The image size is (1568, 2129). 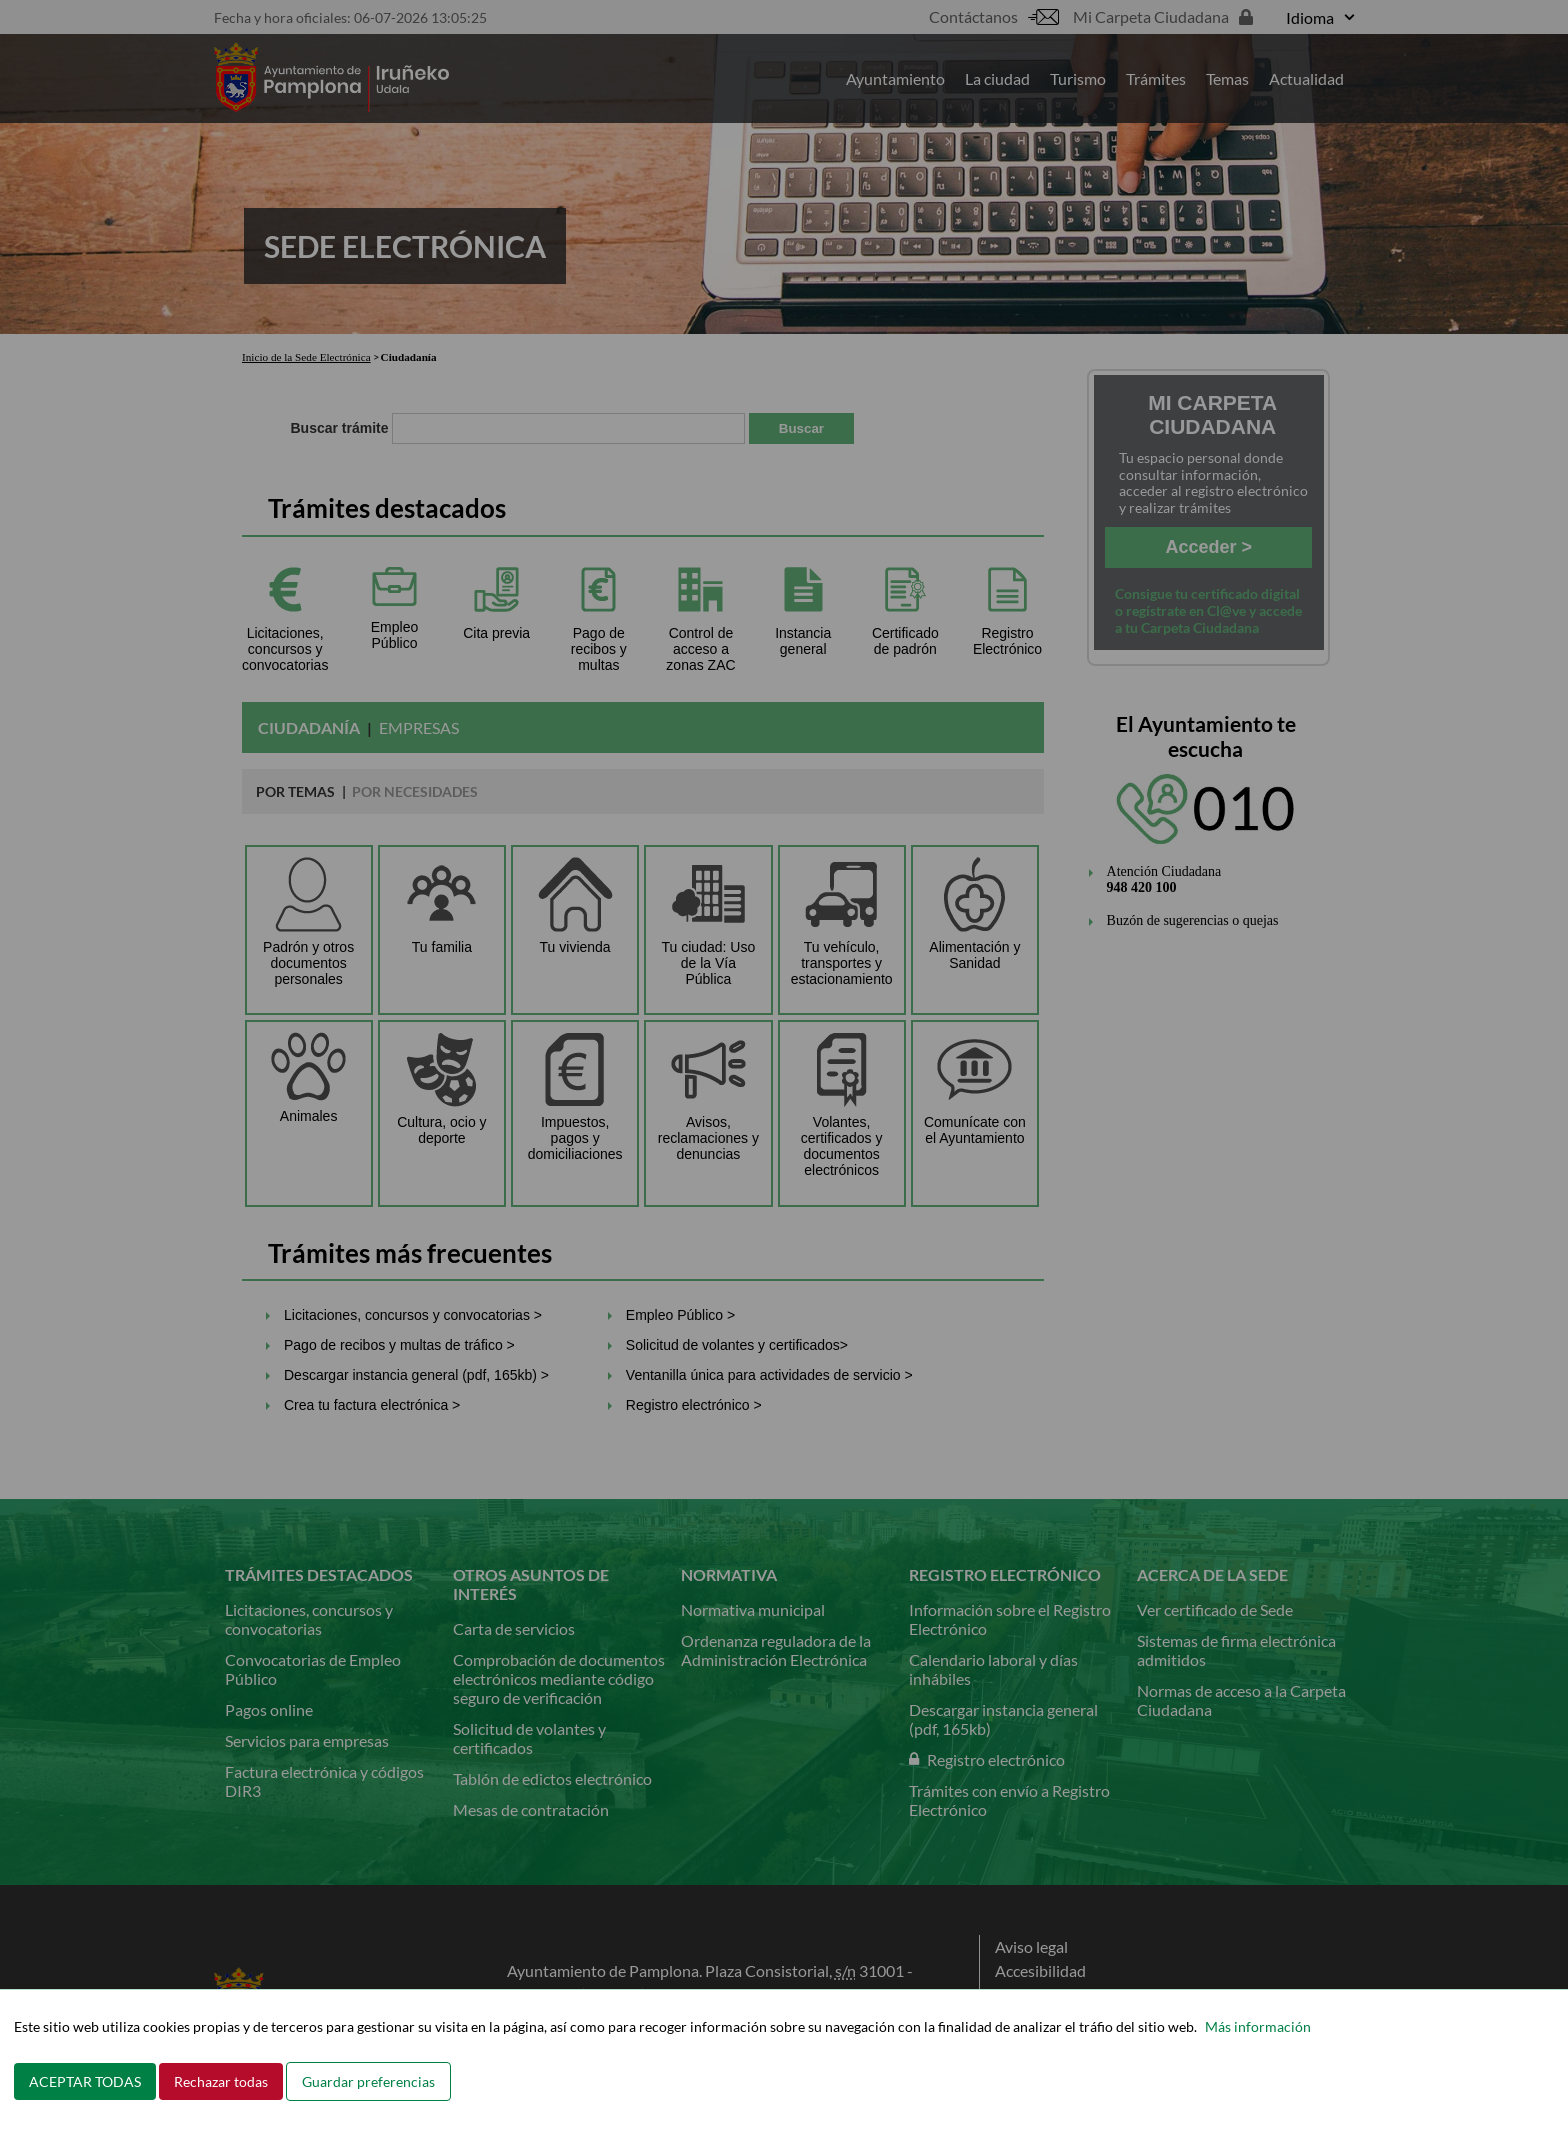 What do you see at coordinates (1258, 2026) in the screenshot?
I see `Más información` at bounding box center [1258, 2026].